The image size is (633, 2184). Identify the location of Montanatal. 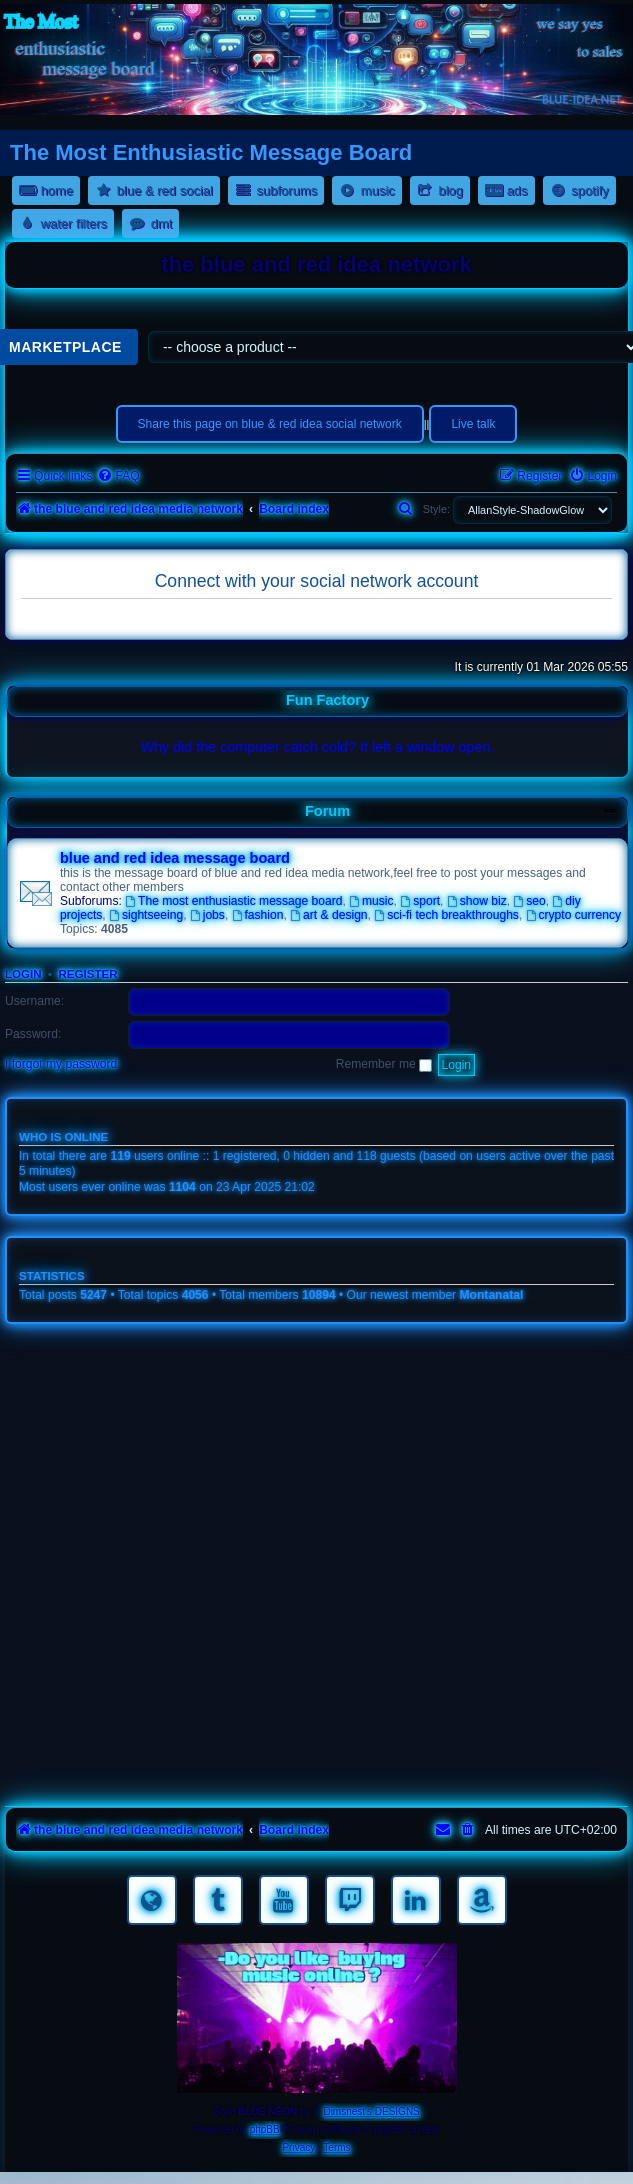
(492, 1295).